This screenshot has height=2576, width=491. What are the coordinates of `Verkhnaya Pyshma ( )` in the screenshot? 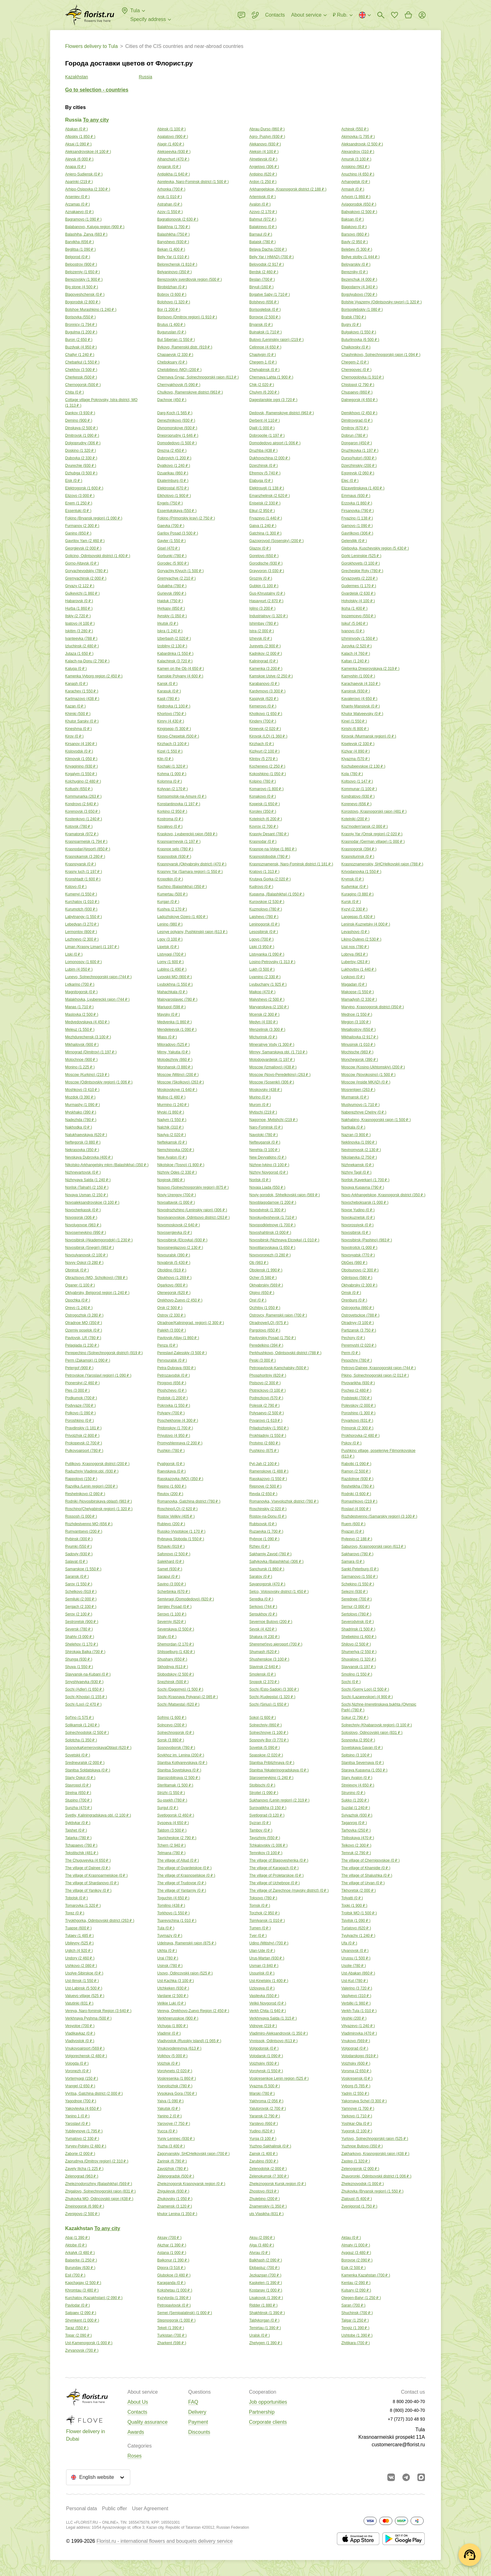 It's located at (88, 2018).